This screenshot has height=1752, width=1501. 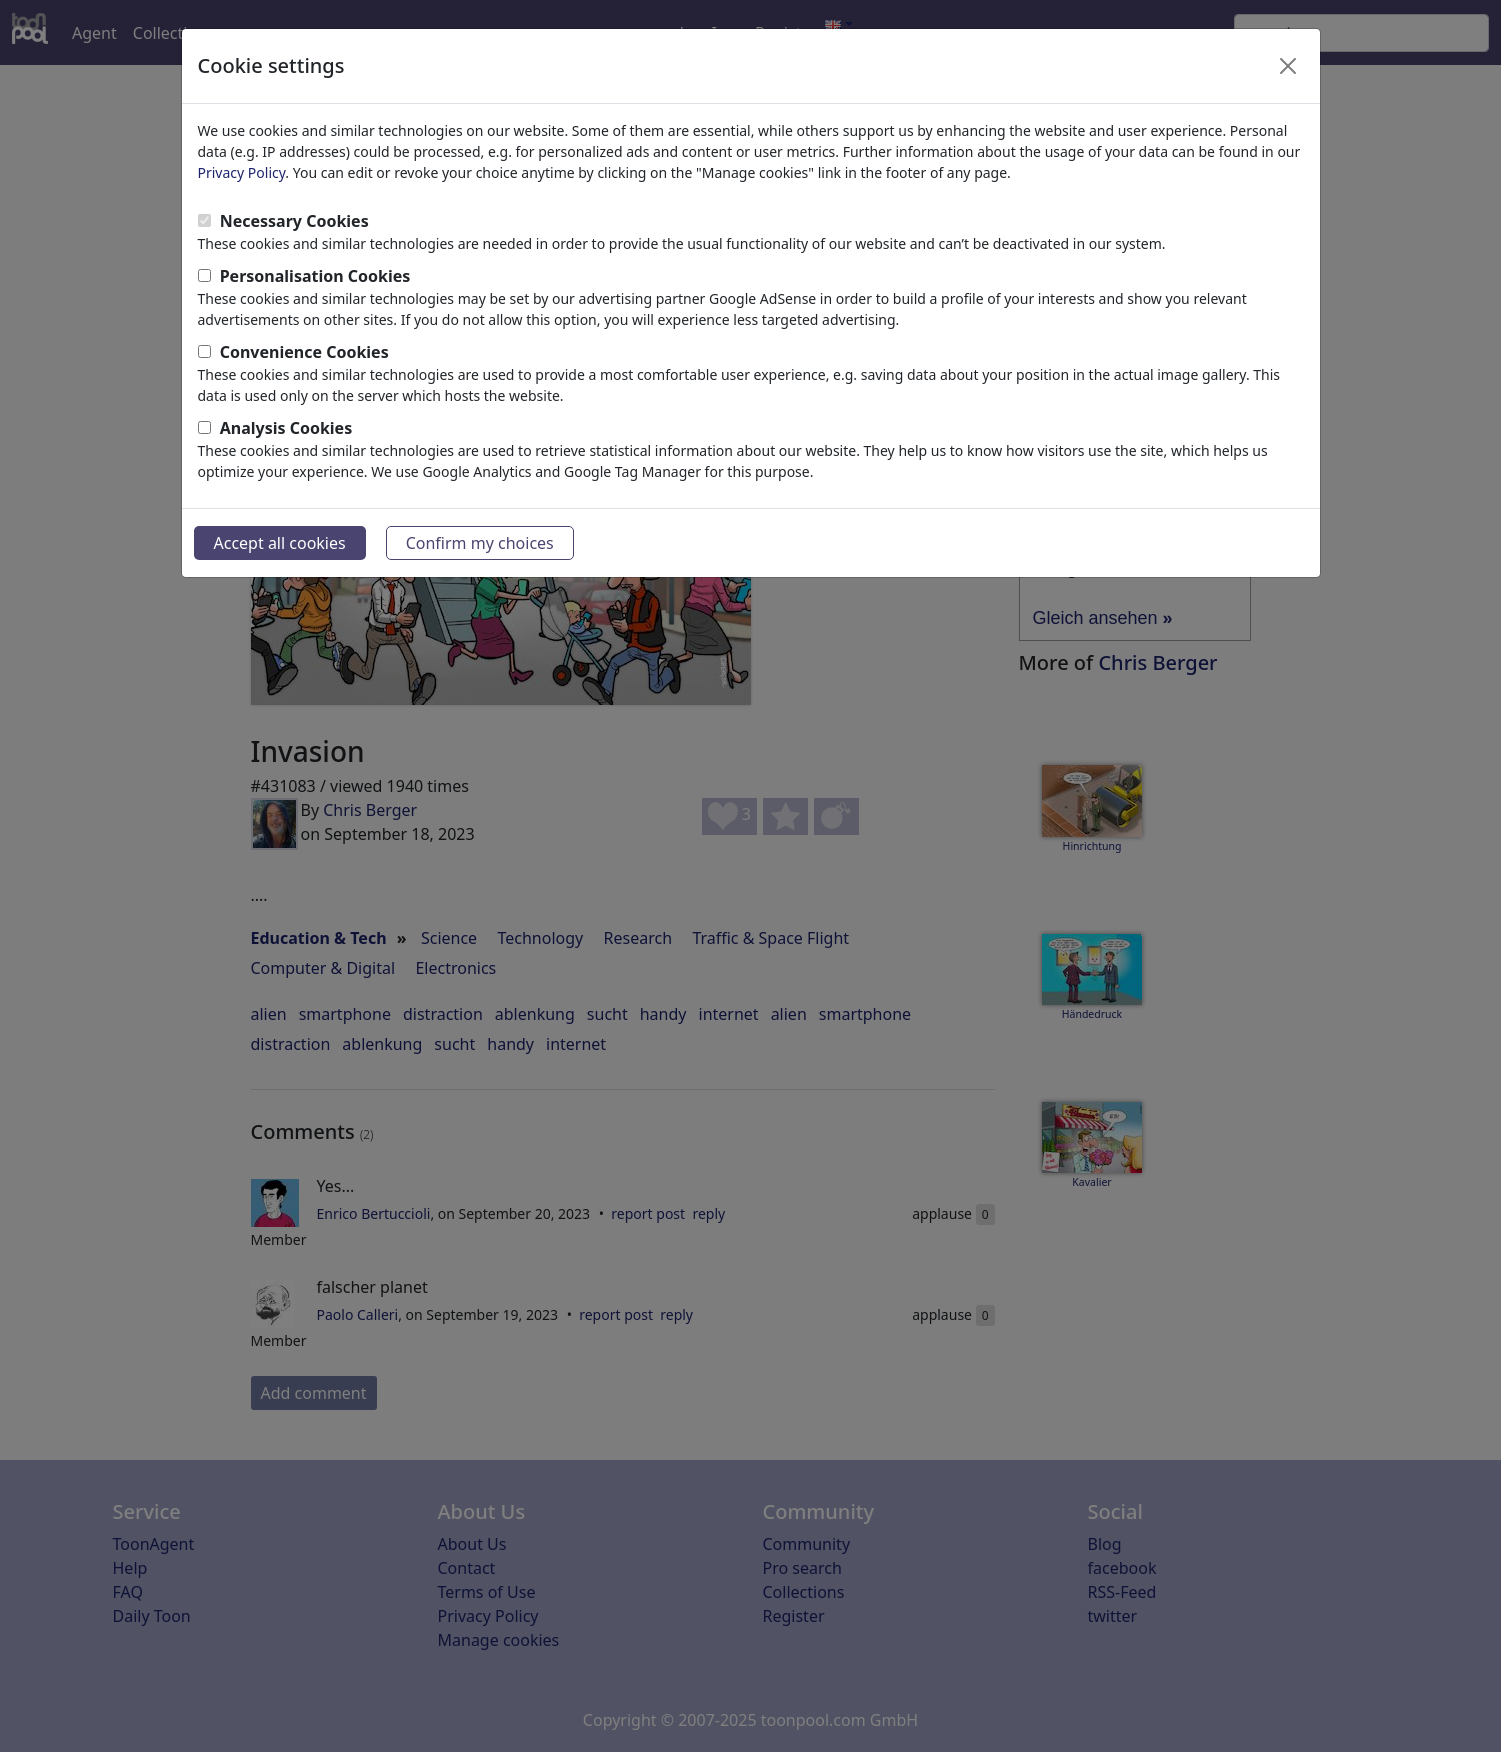 I want to click on Personalisation Cookies, so click(x=315, y=276).